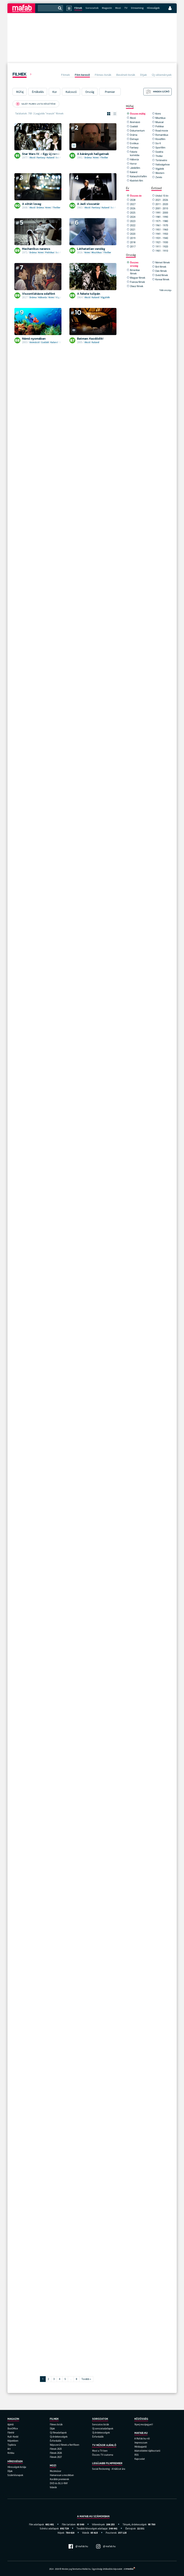 Image resolution: width=184 pixels, height=2576 pixels. Describe the element at coordinates (11, 2444) in the screenshot. I see `Toplista` at that location.